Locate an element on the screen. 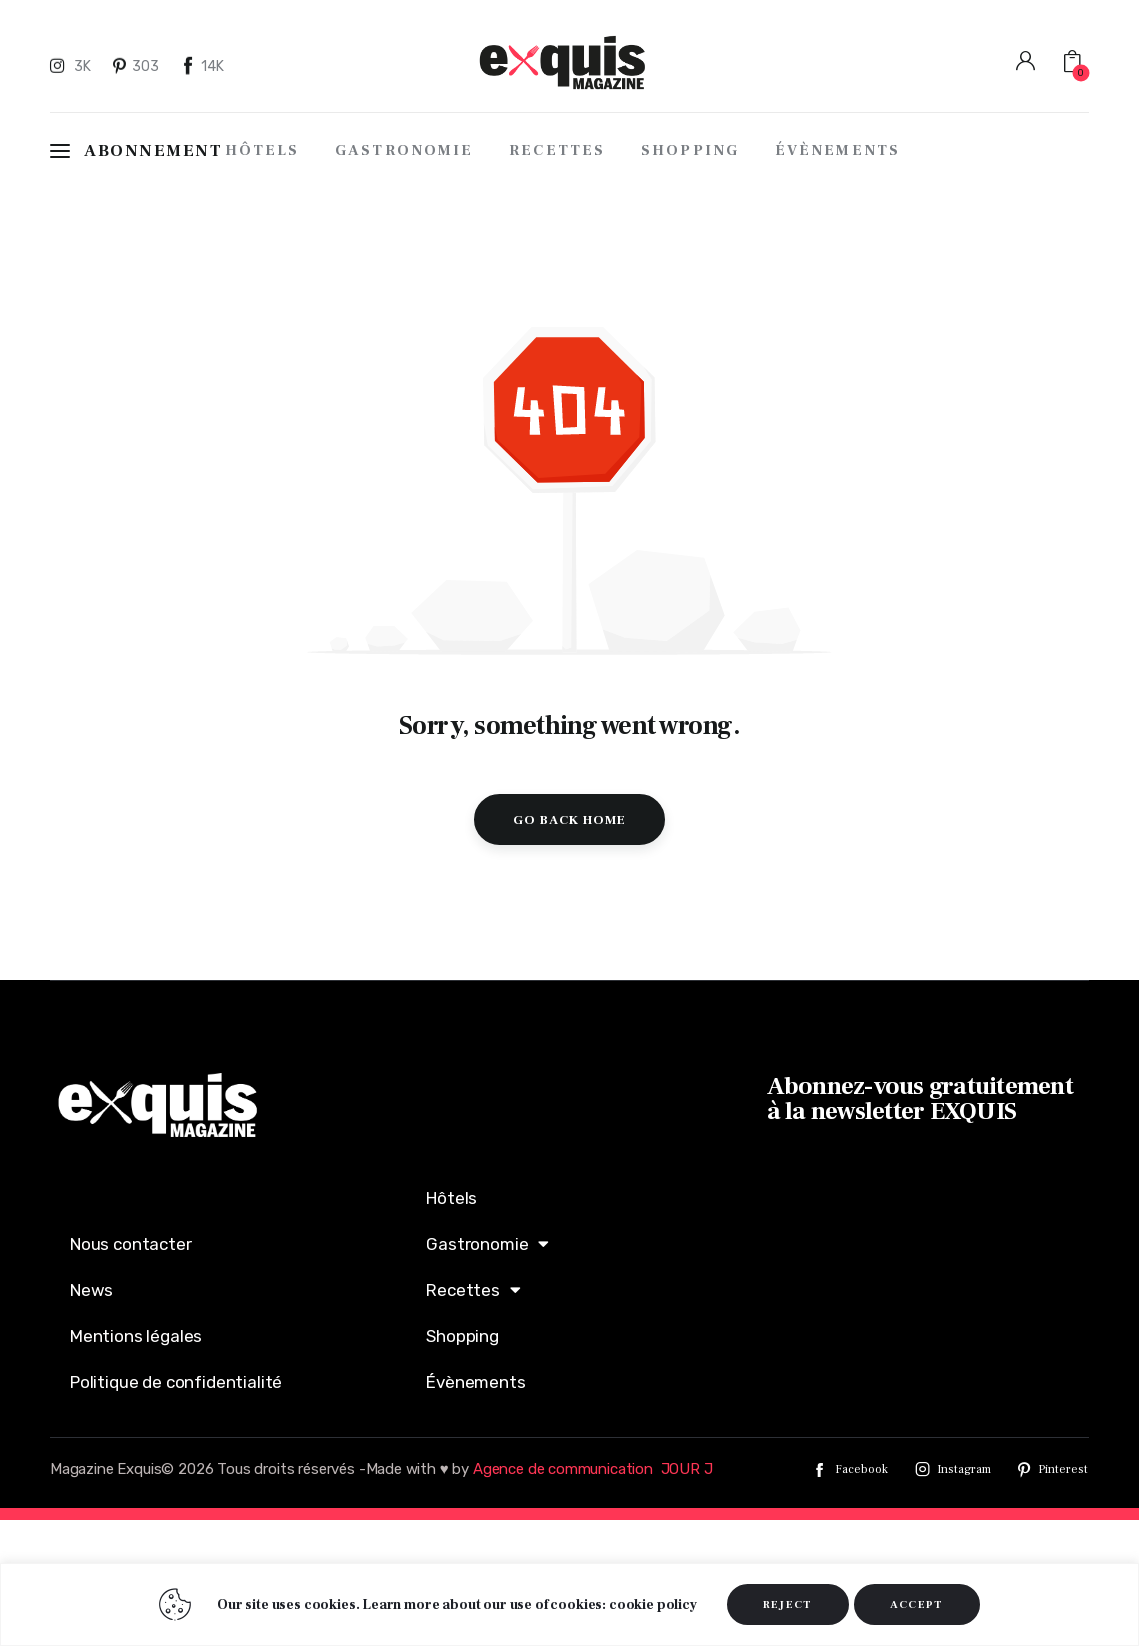 The image size is (1139, 1646). Évènements is located at coordinates (475, 1382).